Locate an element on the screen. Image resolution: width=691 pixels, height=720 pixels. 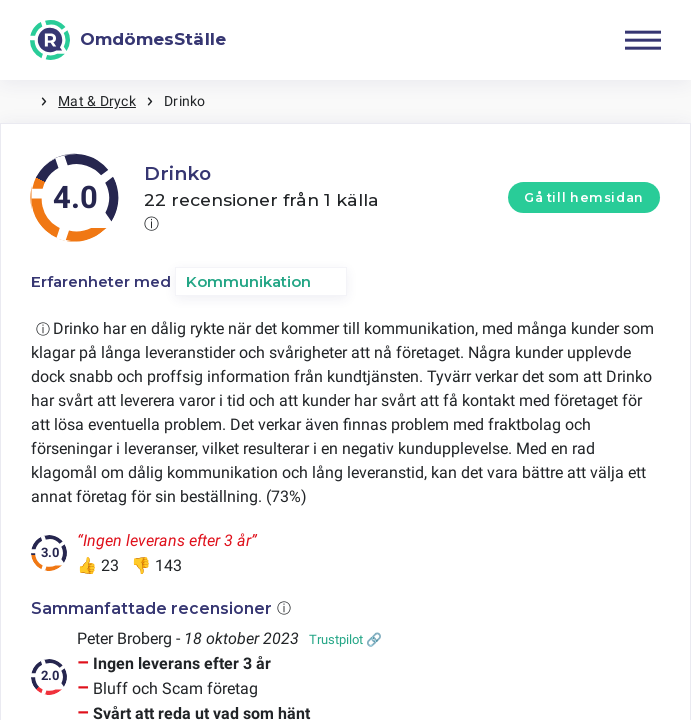
Trustpilot 🔗 is located at coordinates (345, 639).